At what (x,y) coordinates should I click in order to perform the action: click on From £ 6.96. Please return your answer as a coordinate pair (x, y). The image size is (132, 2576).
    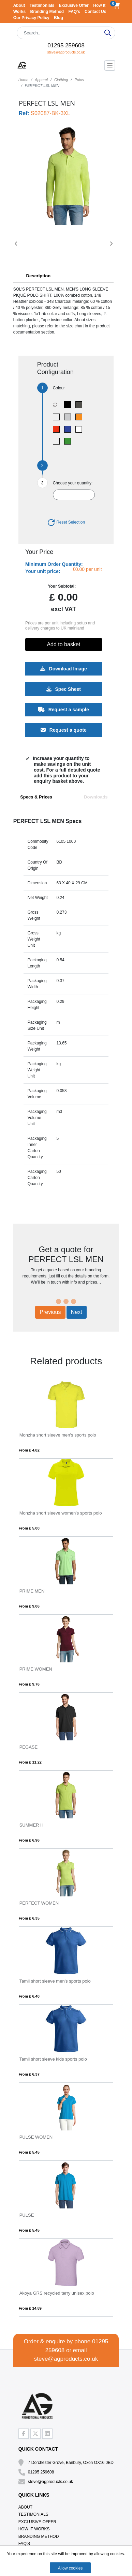
    Looking at the image, I should click on (29, 1840).